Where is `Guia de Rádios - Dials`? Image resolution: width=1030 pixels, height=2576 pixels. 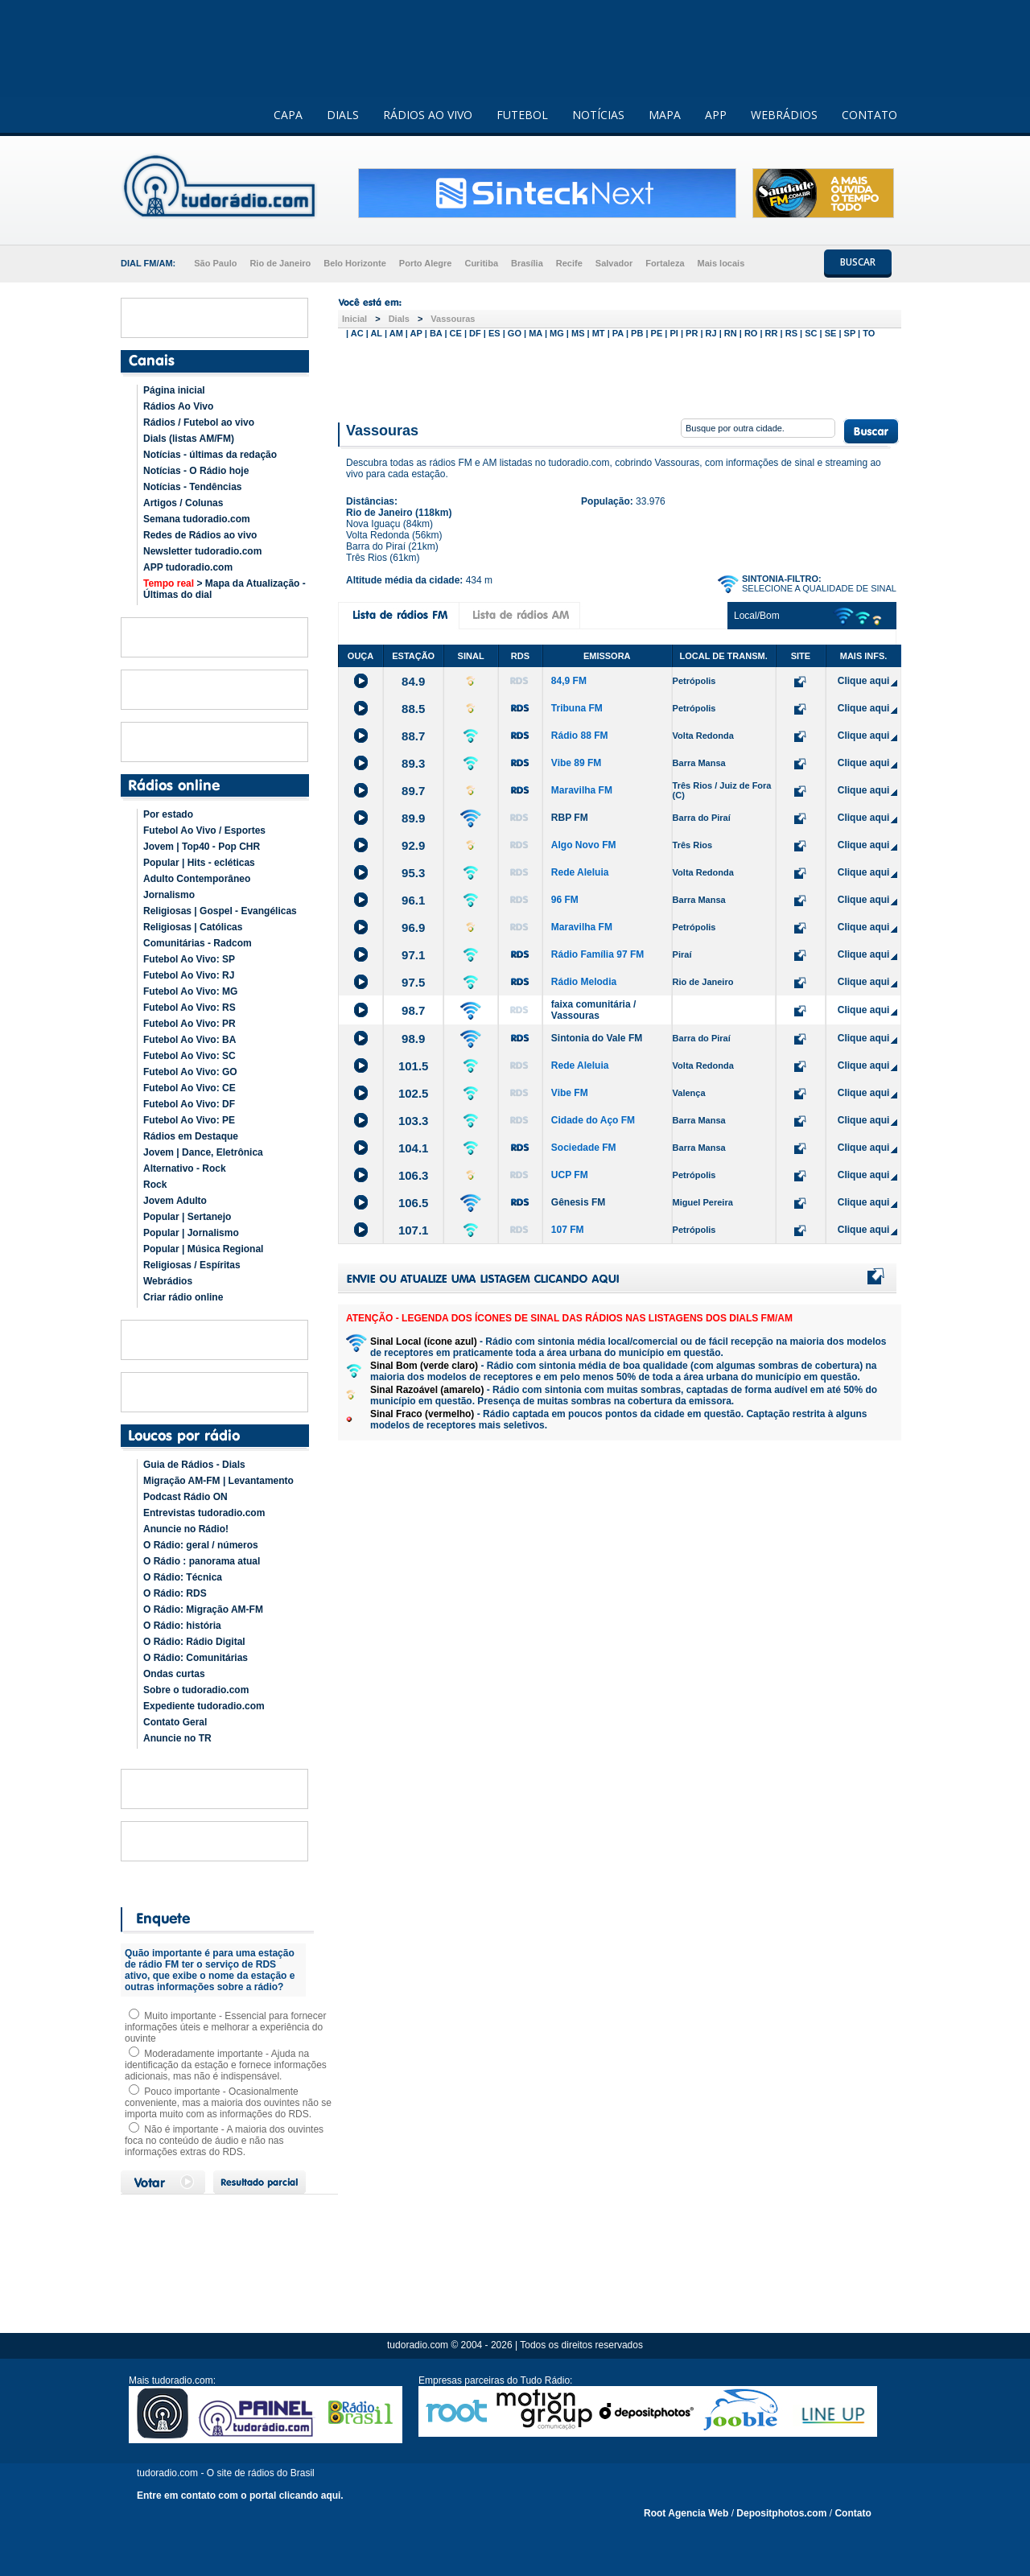
Guia de Rádios - Dials is located at coordinates (194, 1464).